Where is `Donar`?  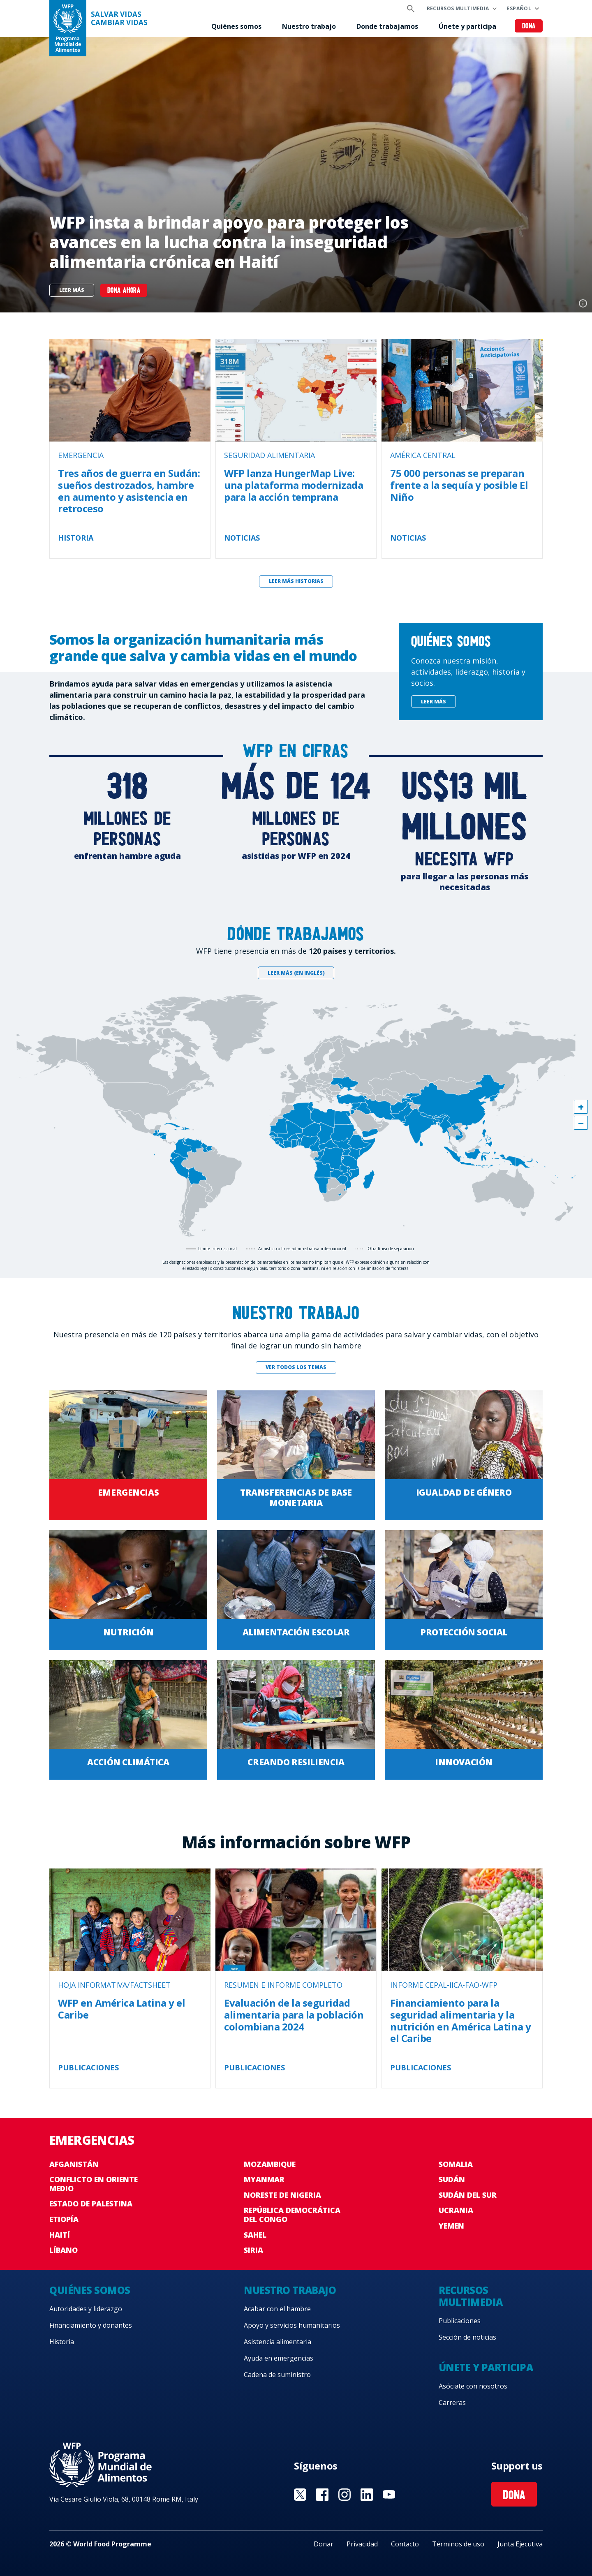
Donar is located at coordinates (323, 2543).